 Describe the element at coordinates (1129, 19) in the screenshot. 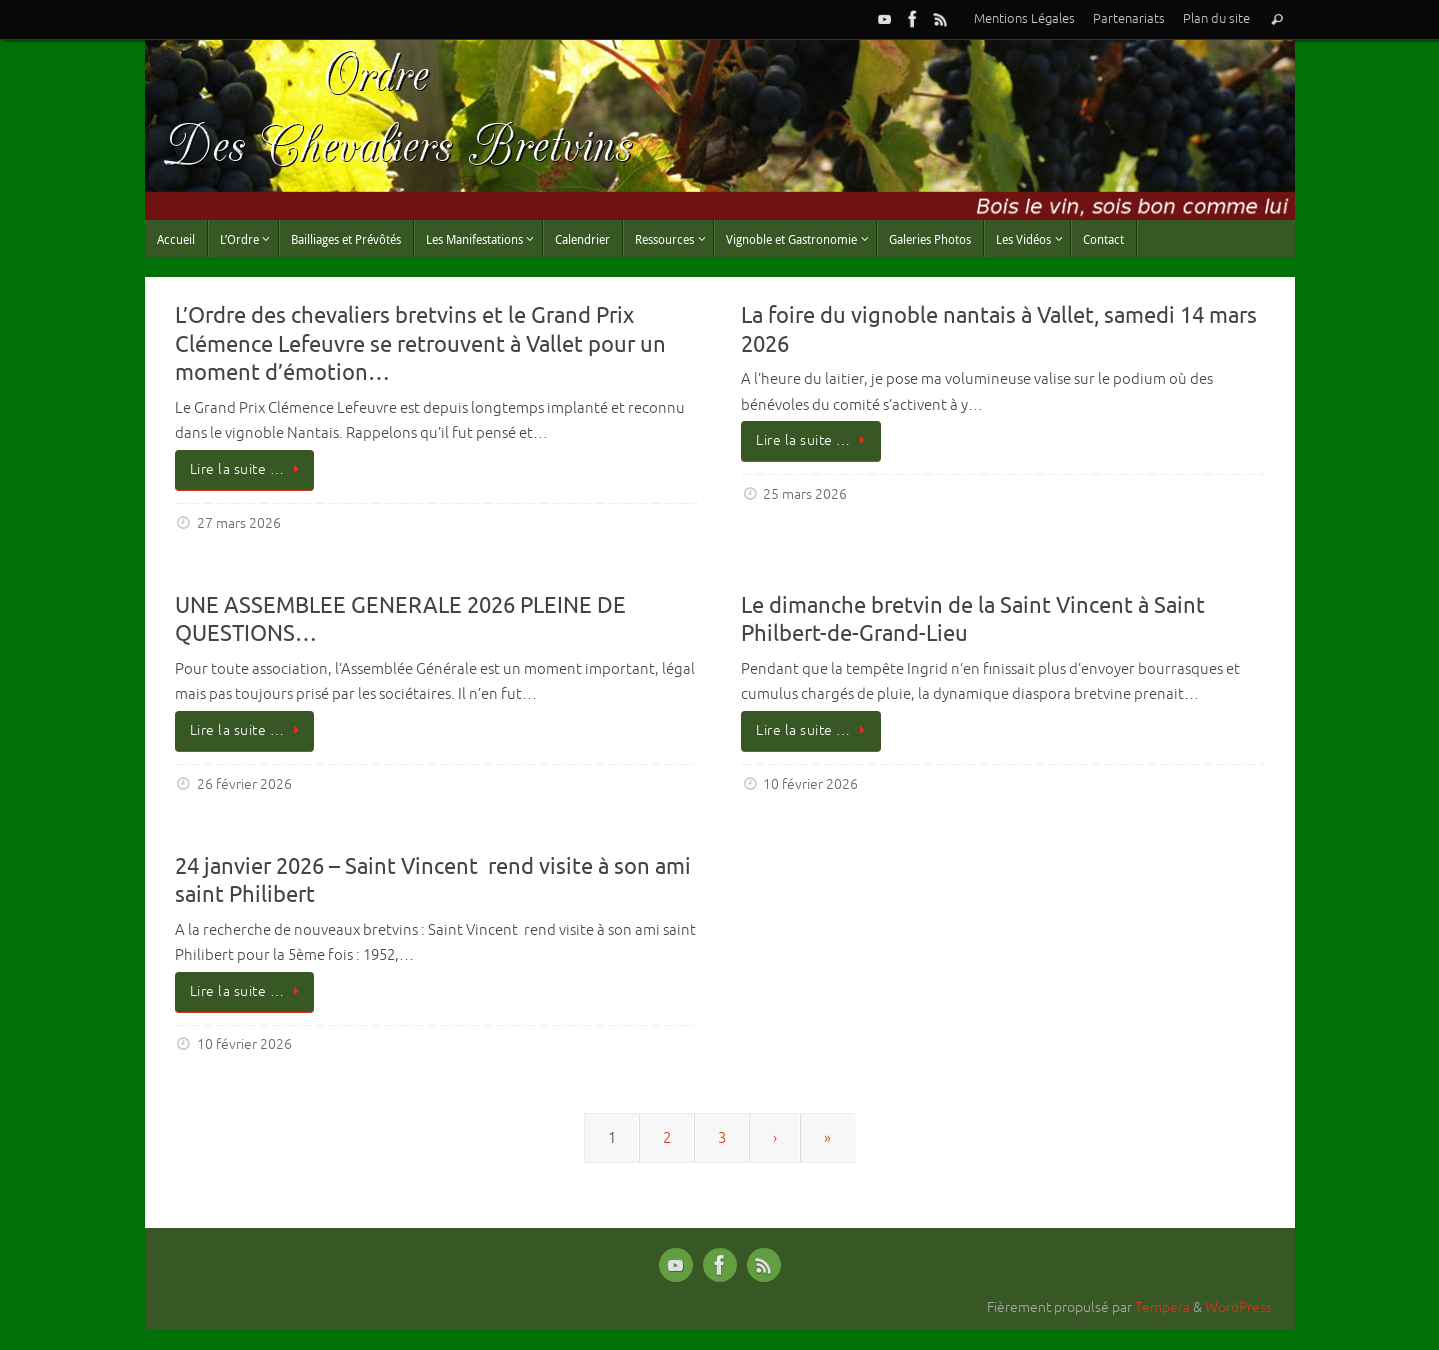

I see `Partenariats` at that location.